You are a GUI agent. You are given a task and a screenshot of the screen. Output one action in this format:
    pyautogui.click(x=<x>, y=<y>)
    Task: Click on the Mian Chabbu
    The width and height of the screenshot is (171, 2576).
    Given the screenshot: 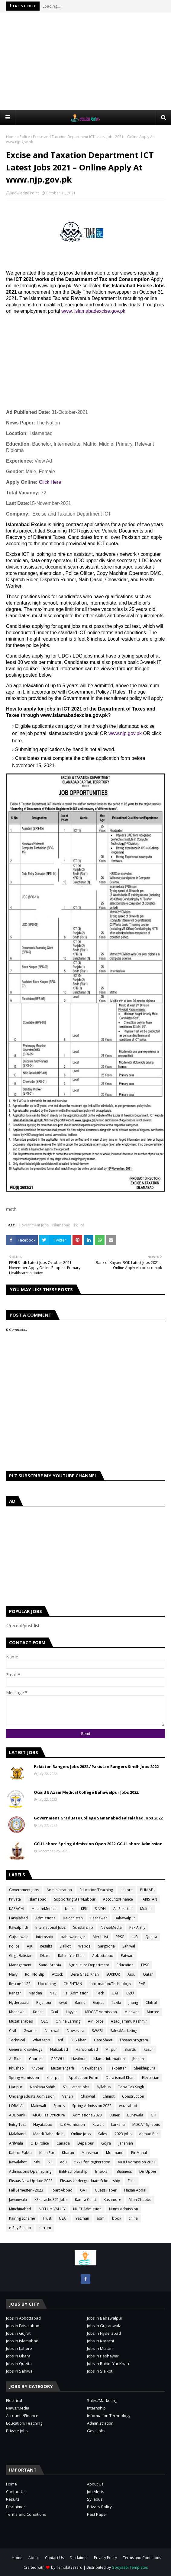 What is the action you would take?
    pyautogui.click(x=140, y=2199)
    